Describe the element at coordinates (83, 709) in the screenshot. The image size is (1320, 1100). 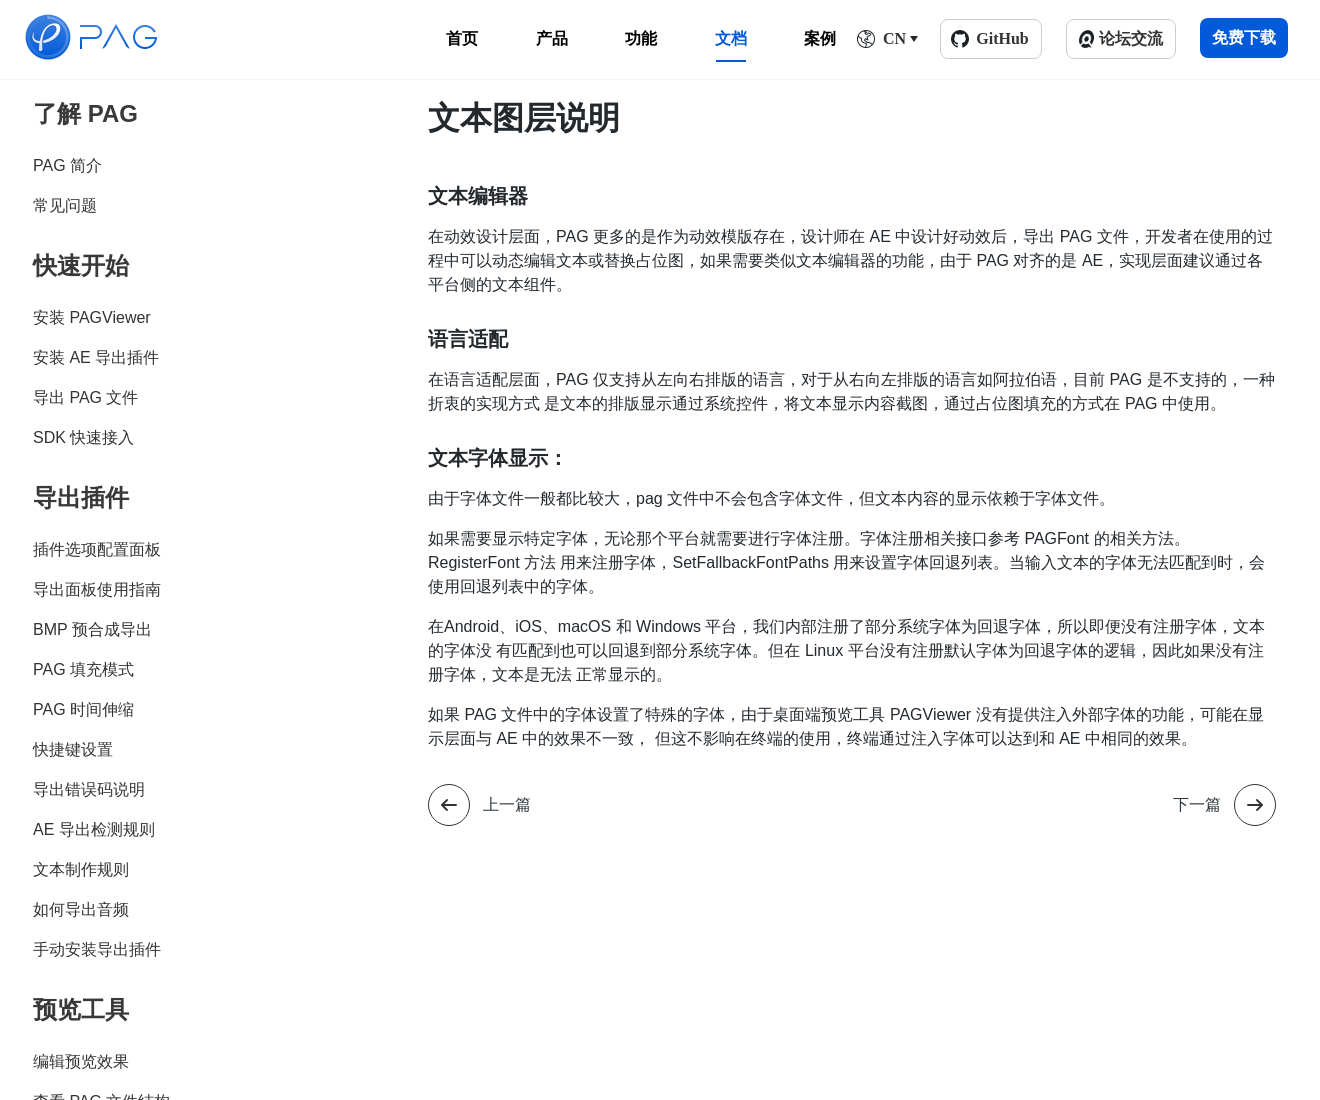
I see `PAG 时间伸缩` at that location.